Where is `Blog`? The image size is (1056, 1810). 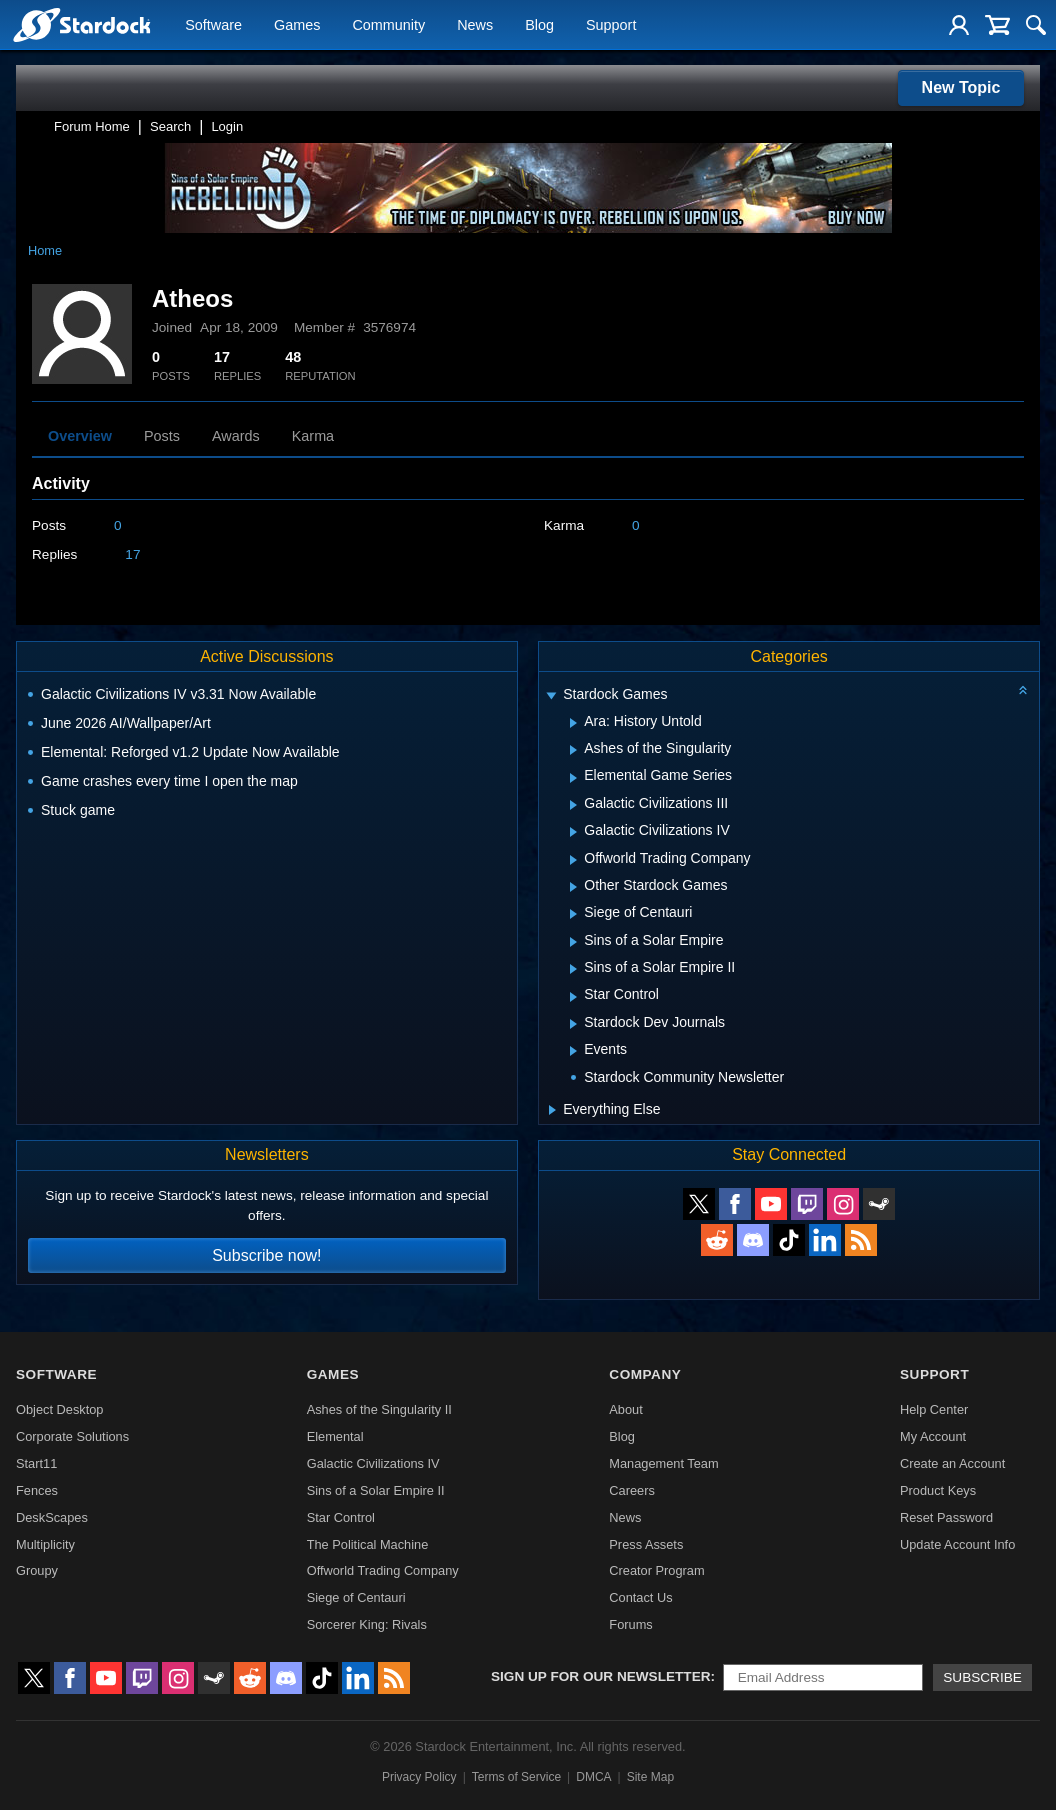
Blog is located at coordinates (539, 26).